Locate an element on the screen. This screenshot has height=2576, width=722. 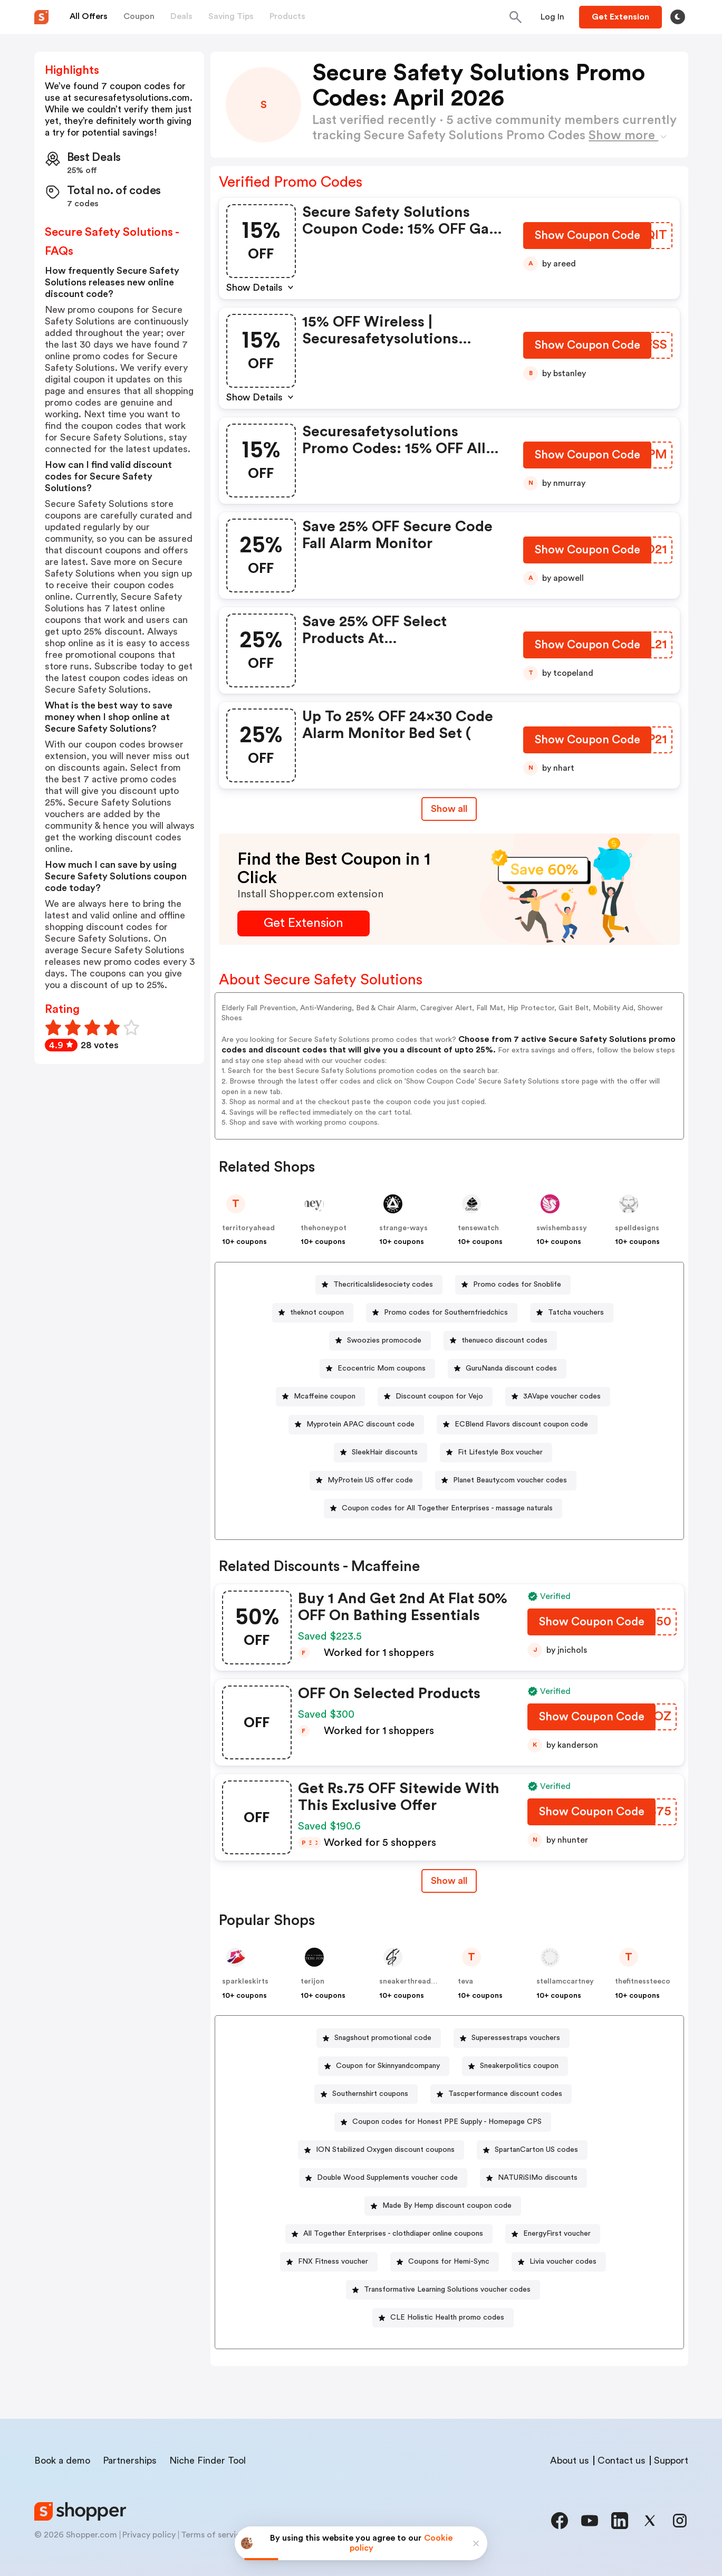
[MyProtein US offer code Button] is located at coordinates (366, 1480).